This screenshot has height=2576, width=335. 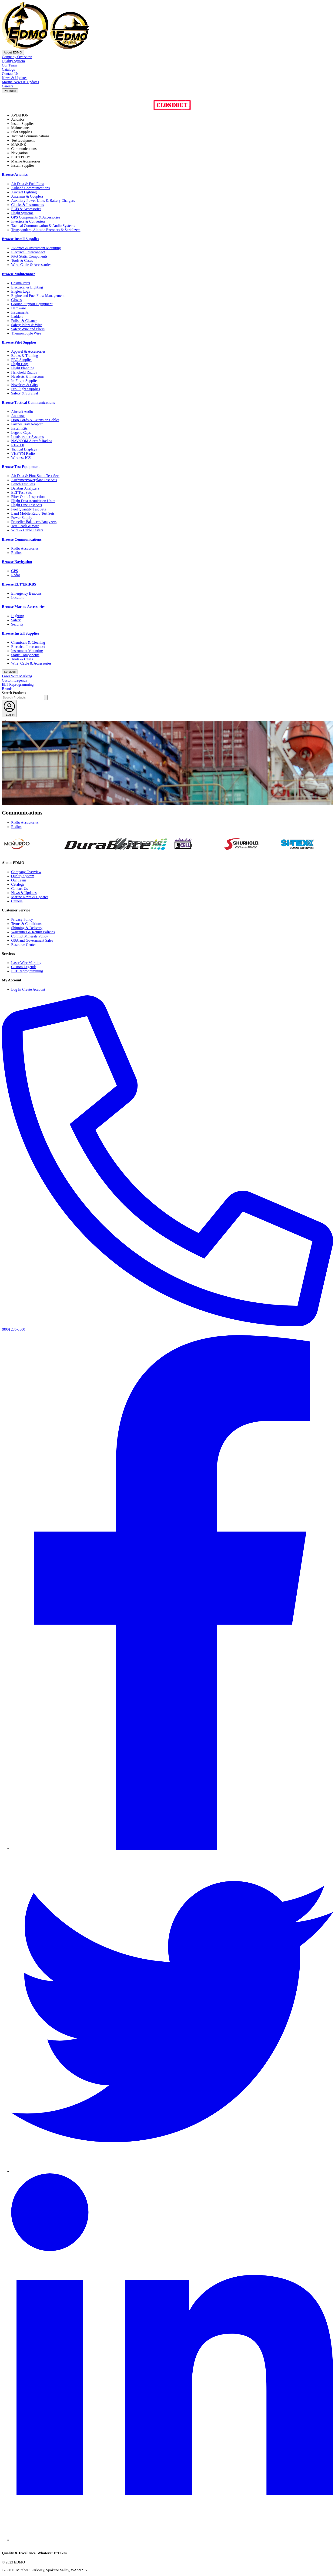 What do you see at coordinates (30, 136) in the screenshot?
I see `Tactical Communications` at bounding box center [30, 136].